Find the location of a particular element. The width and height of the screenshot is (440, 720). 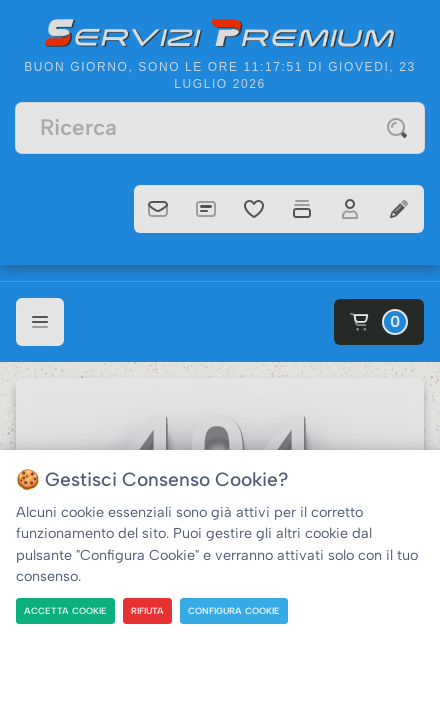

CONFIGURA COOKIE is located at coordinates (234, 610).